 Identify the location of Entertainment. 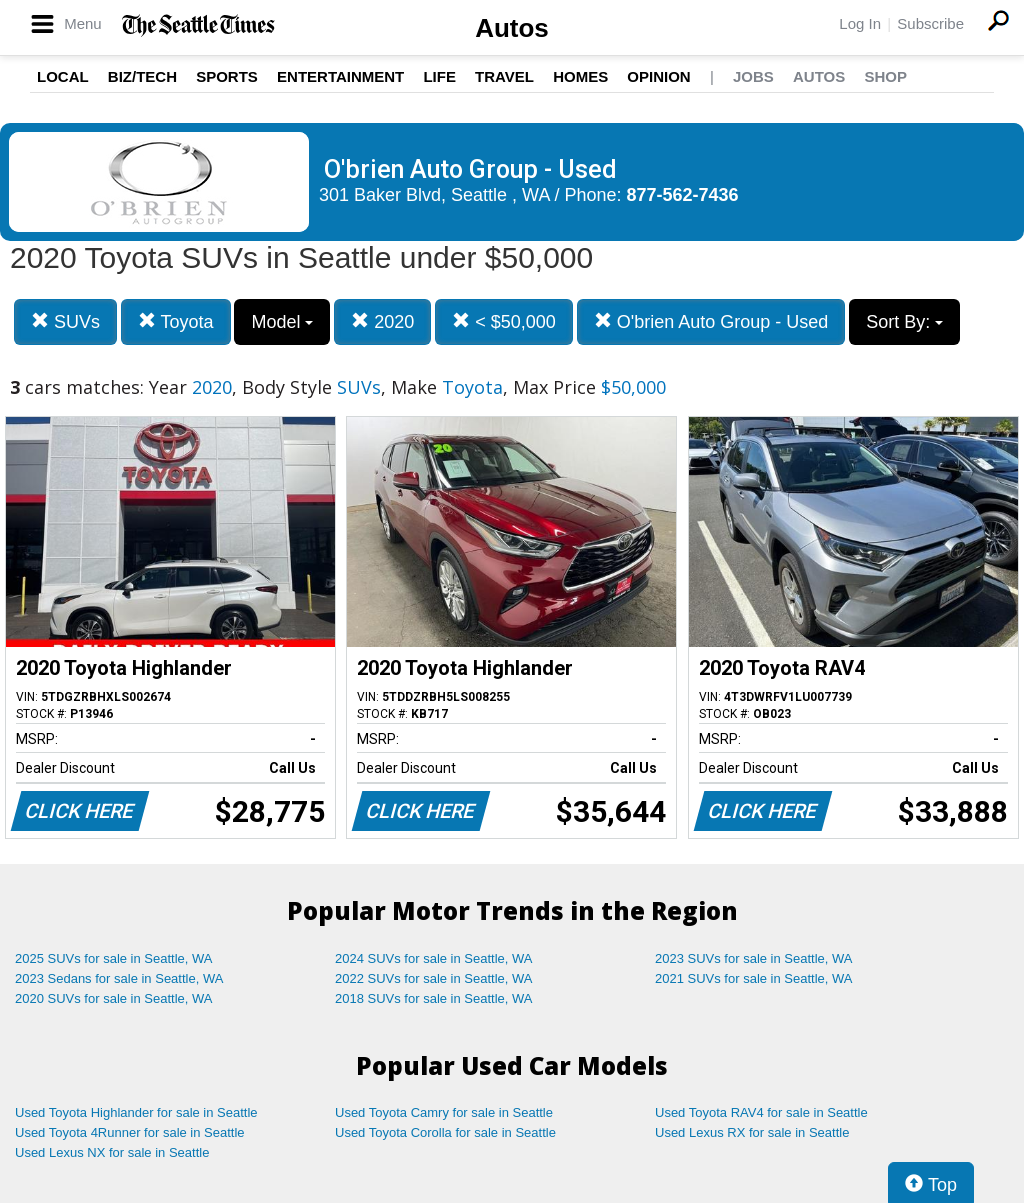
(340, 76).